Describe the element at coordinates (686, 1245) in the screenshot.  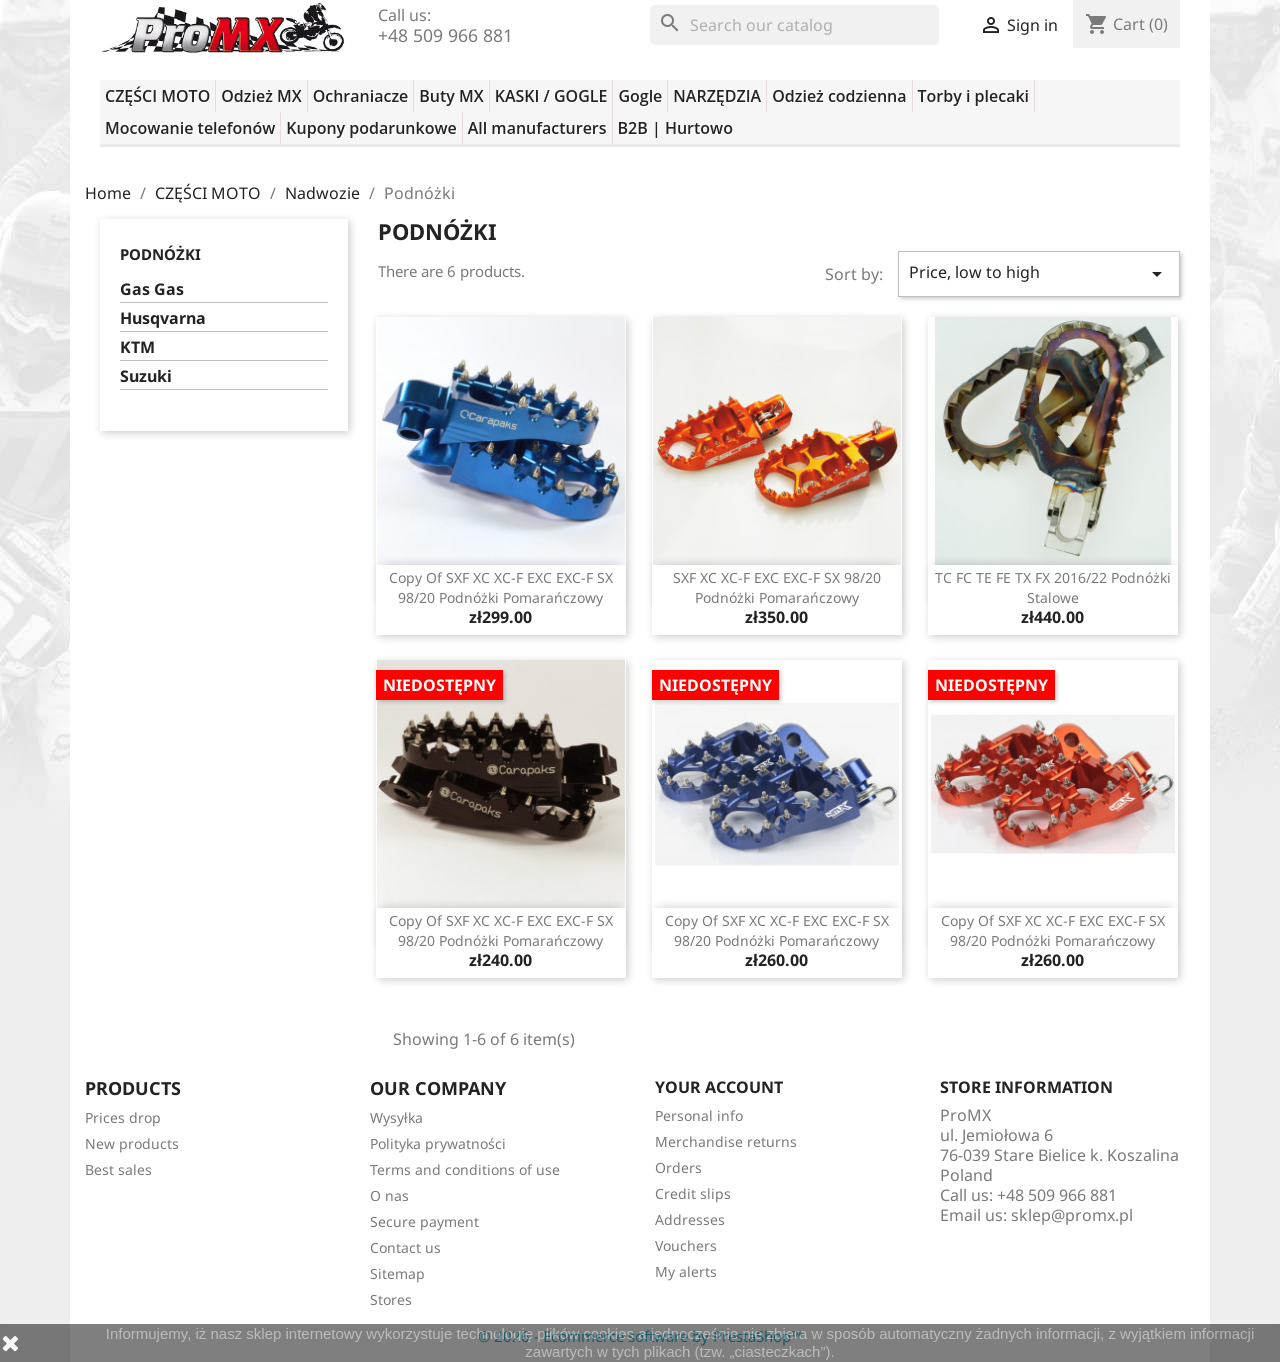
I see `Vouchers` at that location.